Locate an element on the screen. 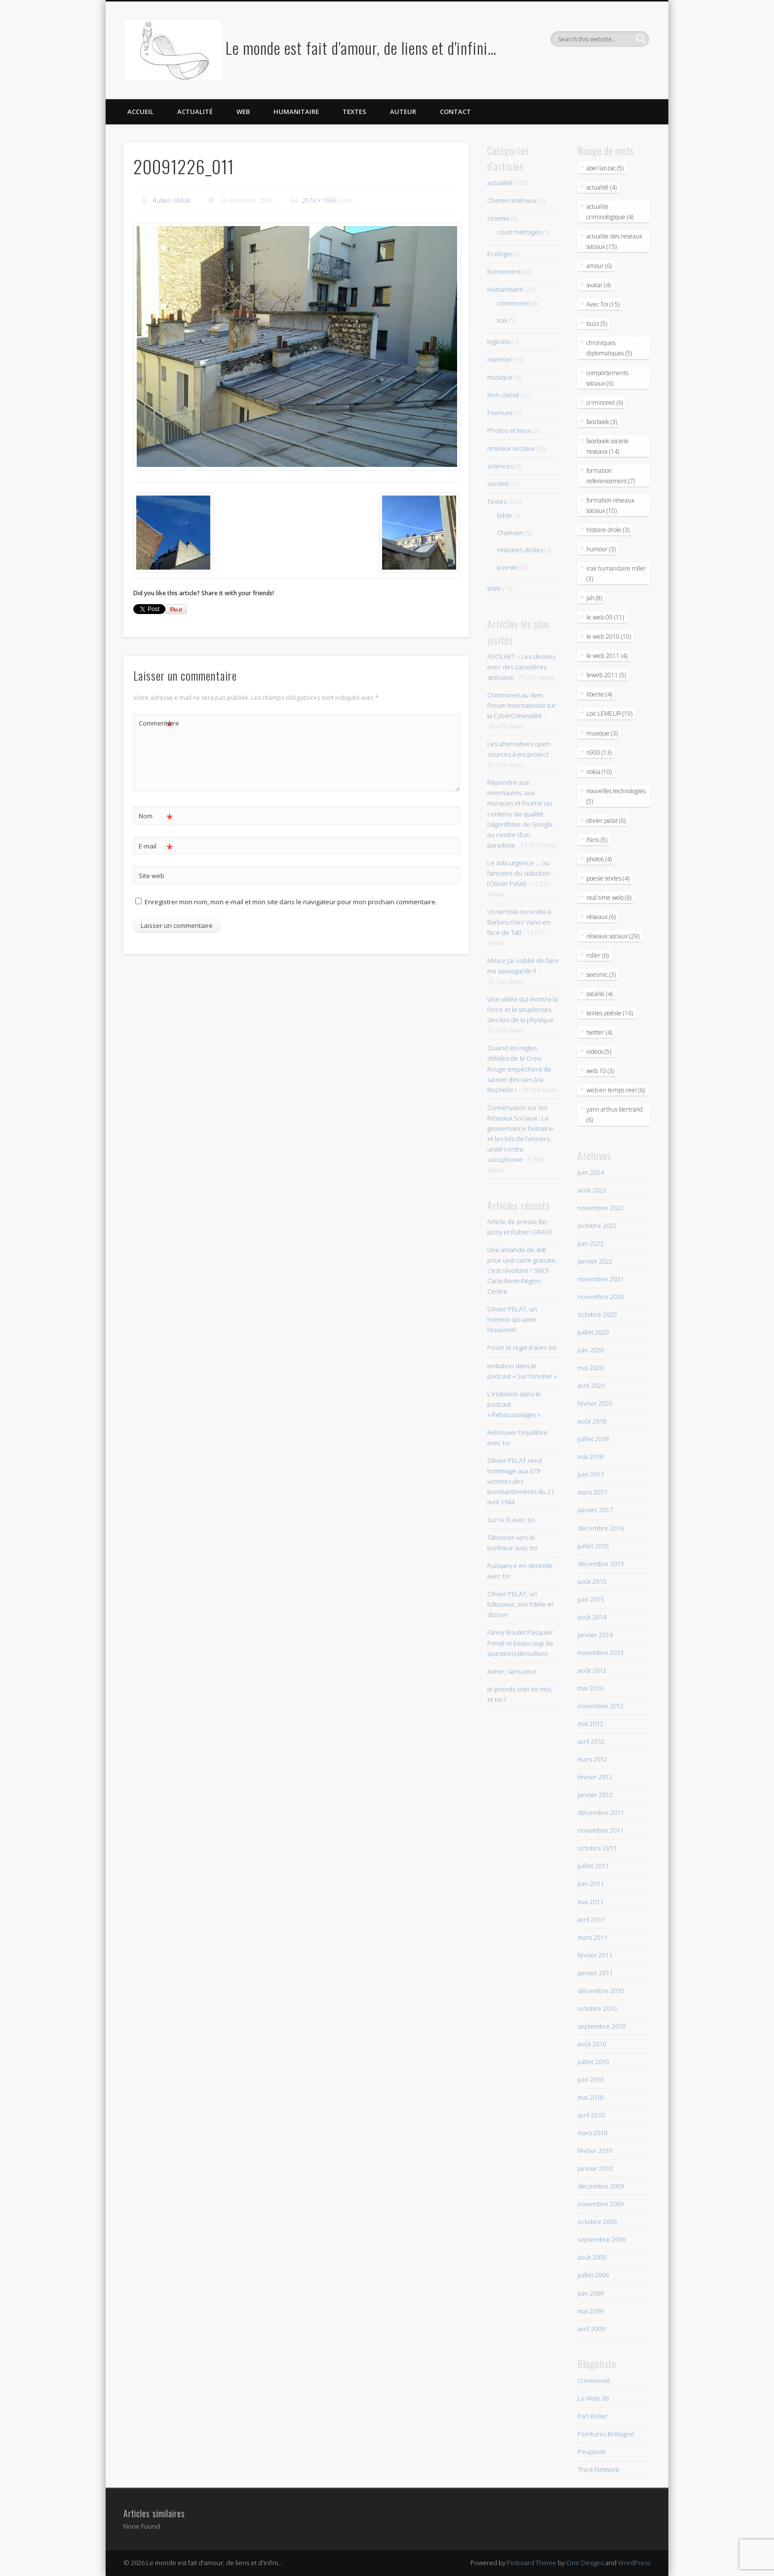  mai 2020 is located at coordinates (590, 1367).